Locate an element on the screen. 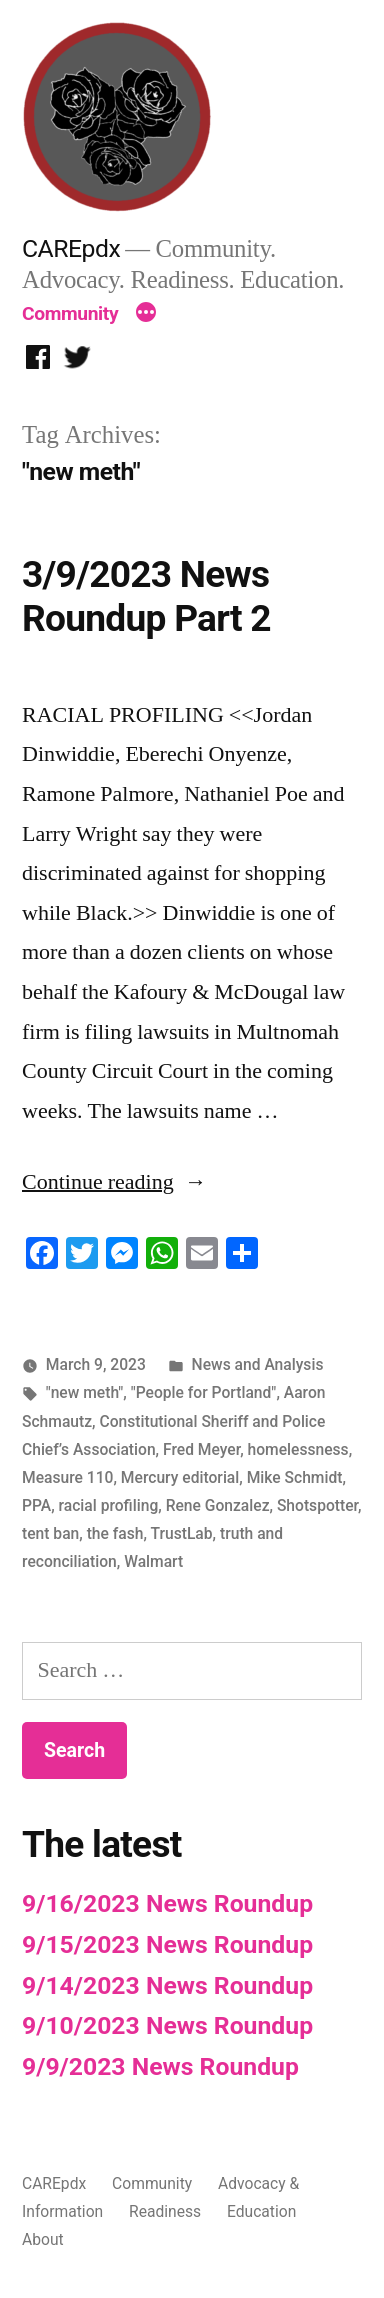  9/16/2023 News Roundup is located at coordinates (167, 1903).